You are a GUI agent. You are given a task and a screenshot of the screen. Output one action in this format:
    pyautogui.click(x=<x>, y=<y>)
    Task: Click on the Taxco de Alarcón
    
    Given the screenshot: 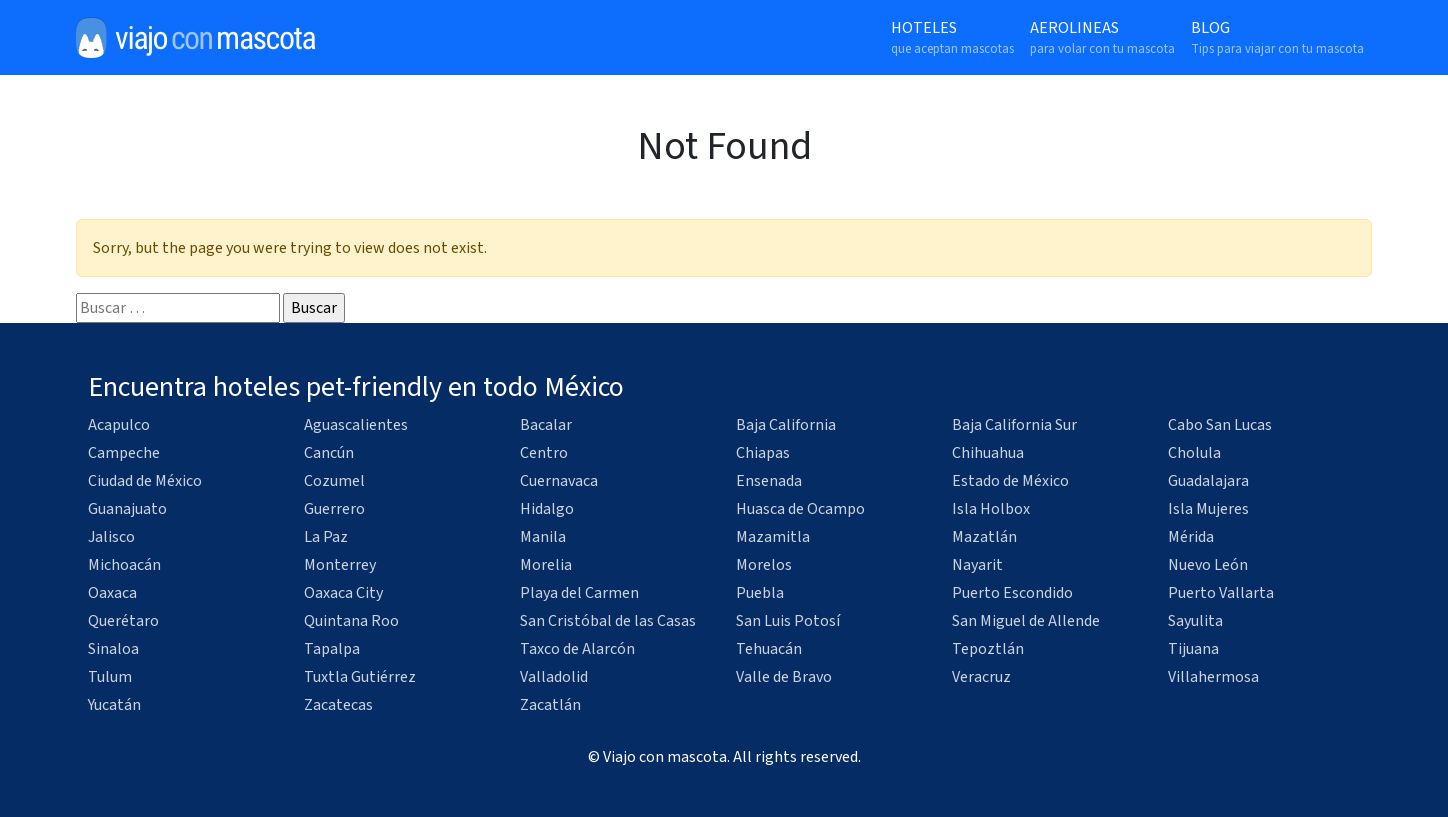 What is the action you would take?
    pyautogui.click(x=577, y=649)
    